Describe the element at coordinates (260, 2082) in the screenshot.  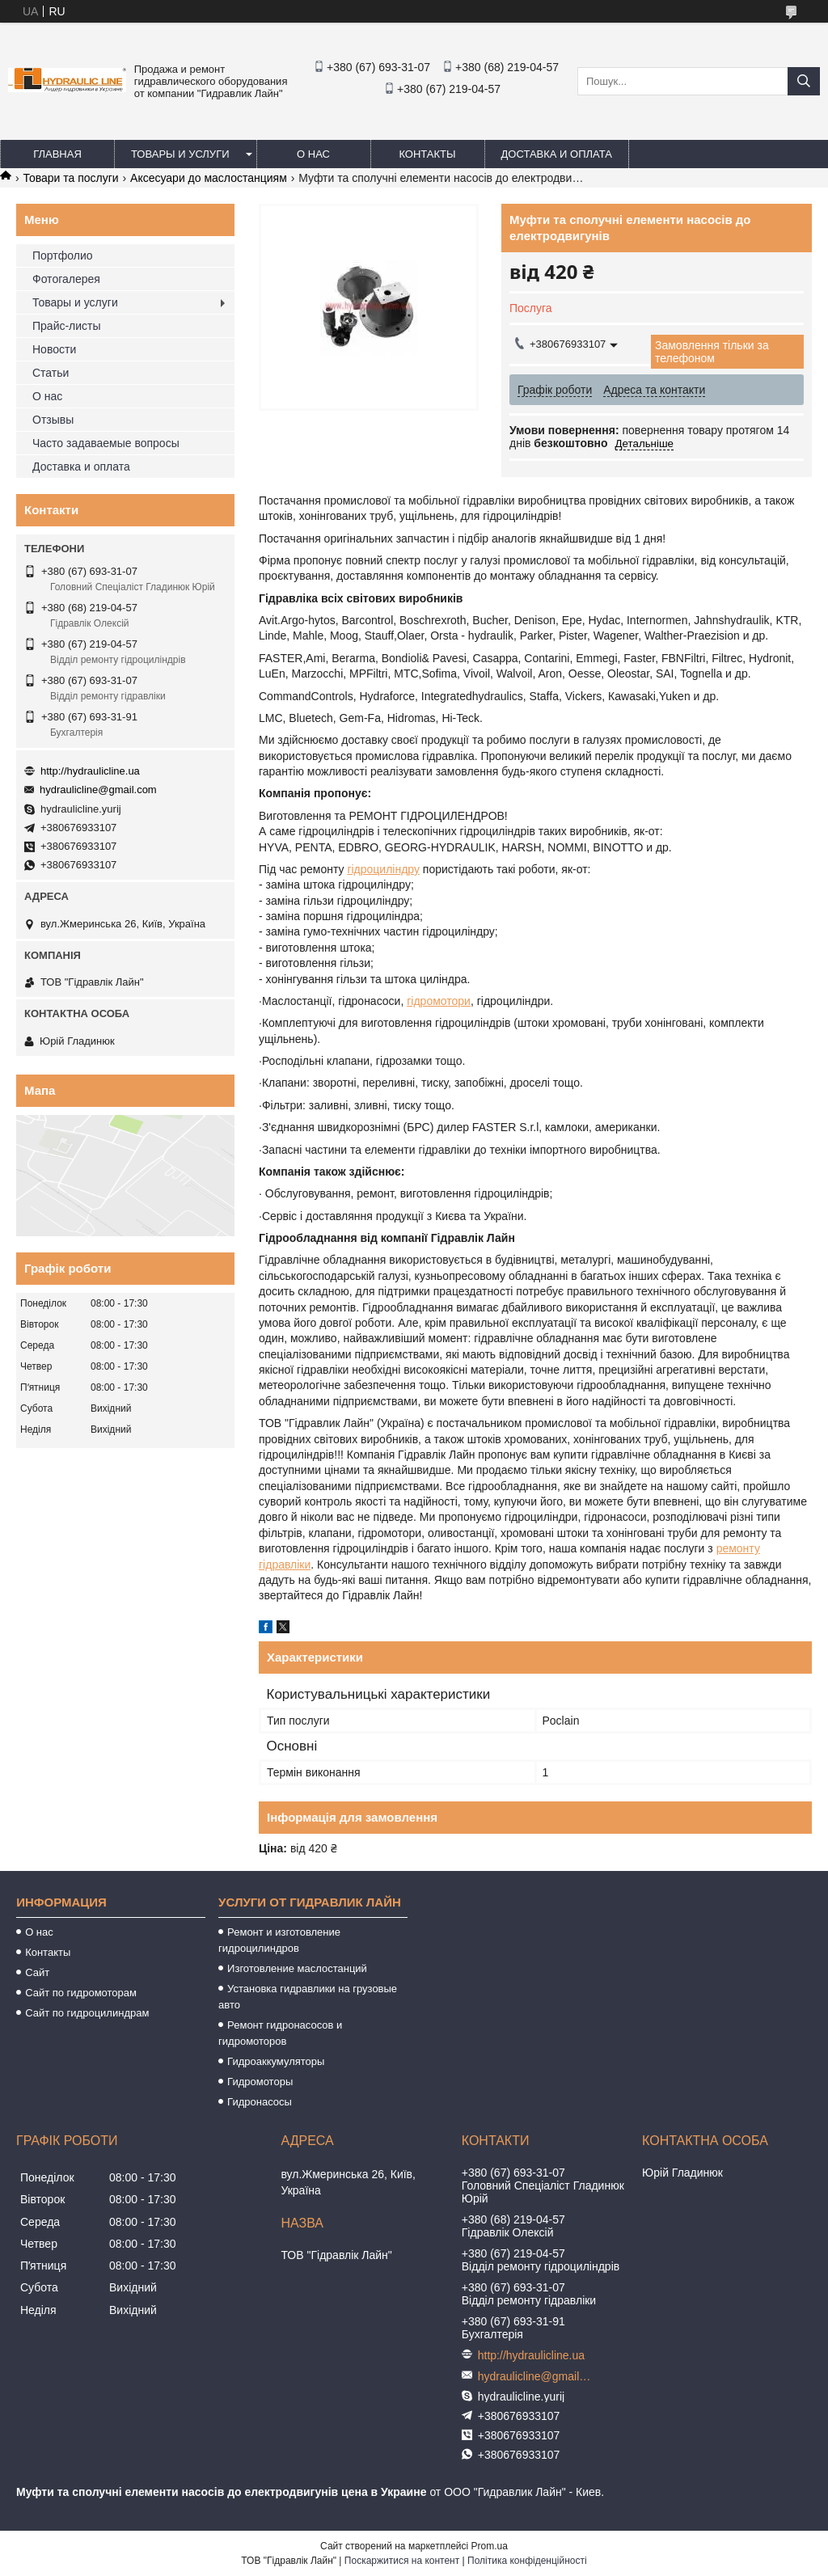
I see `Гидромоторы` at that location.